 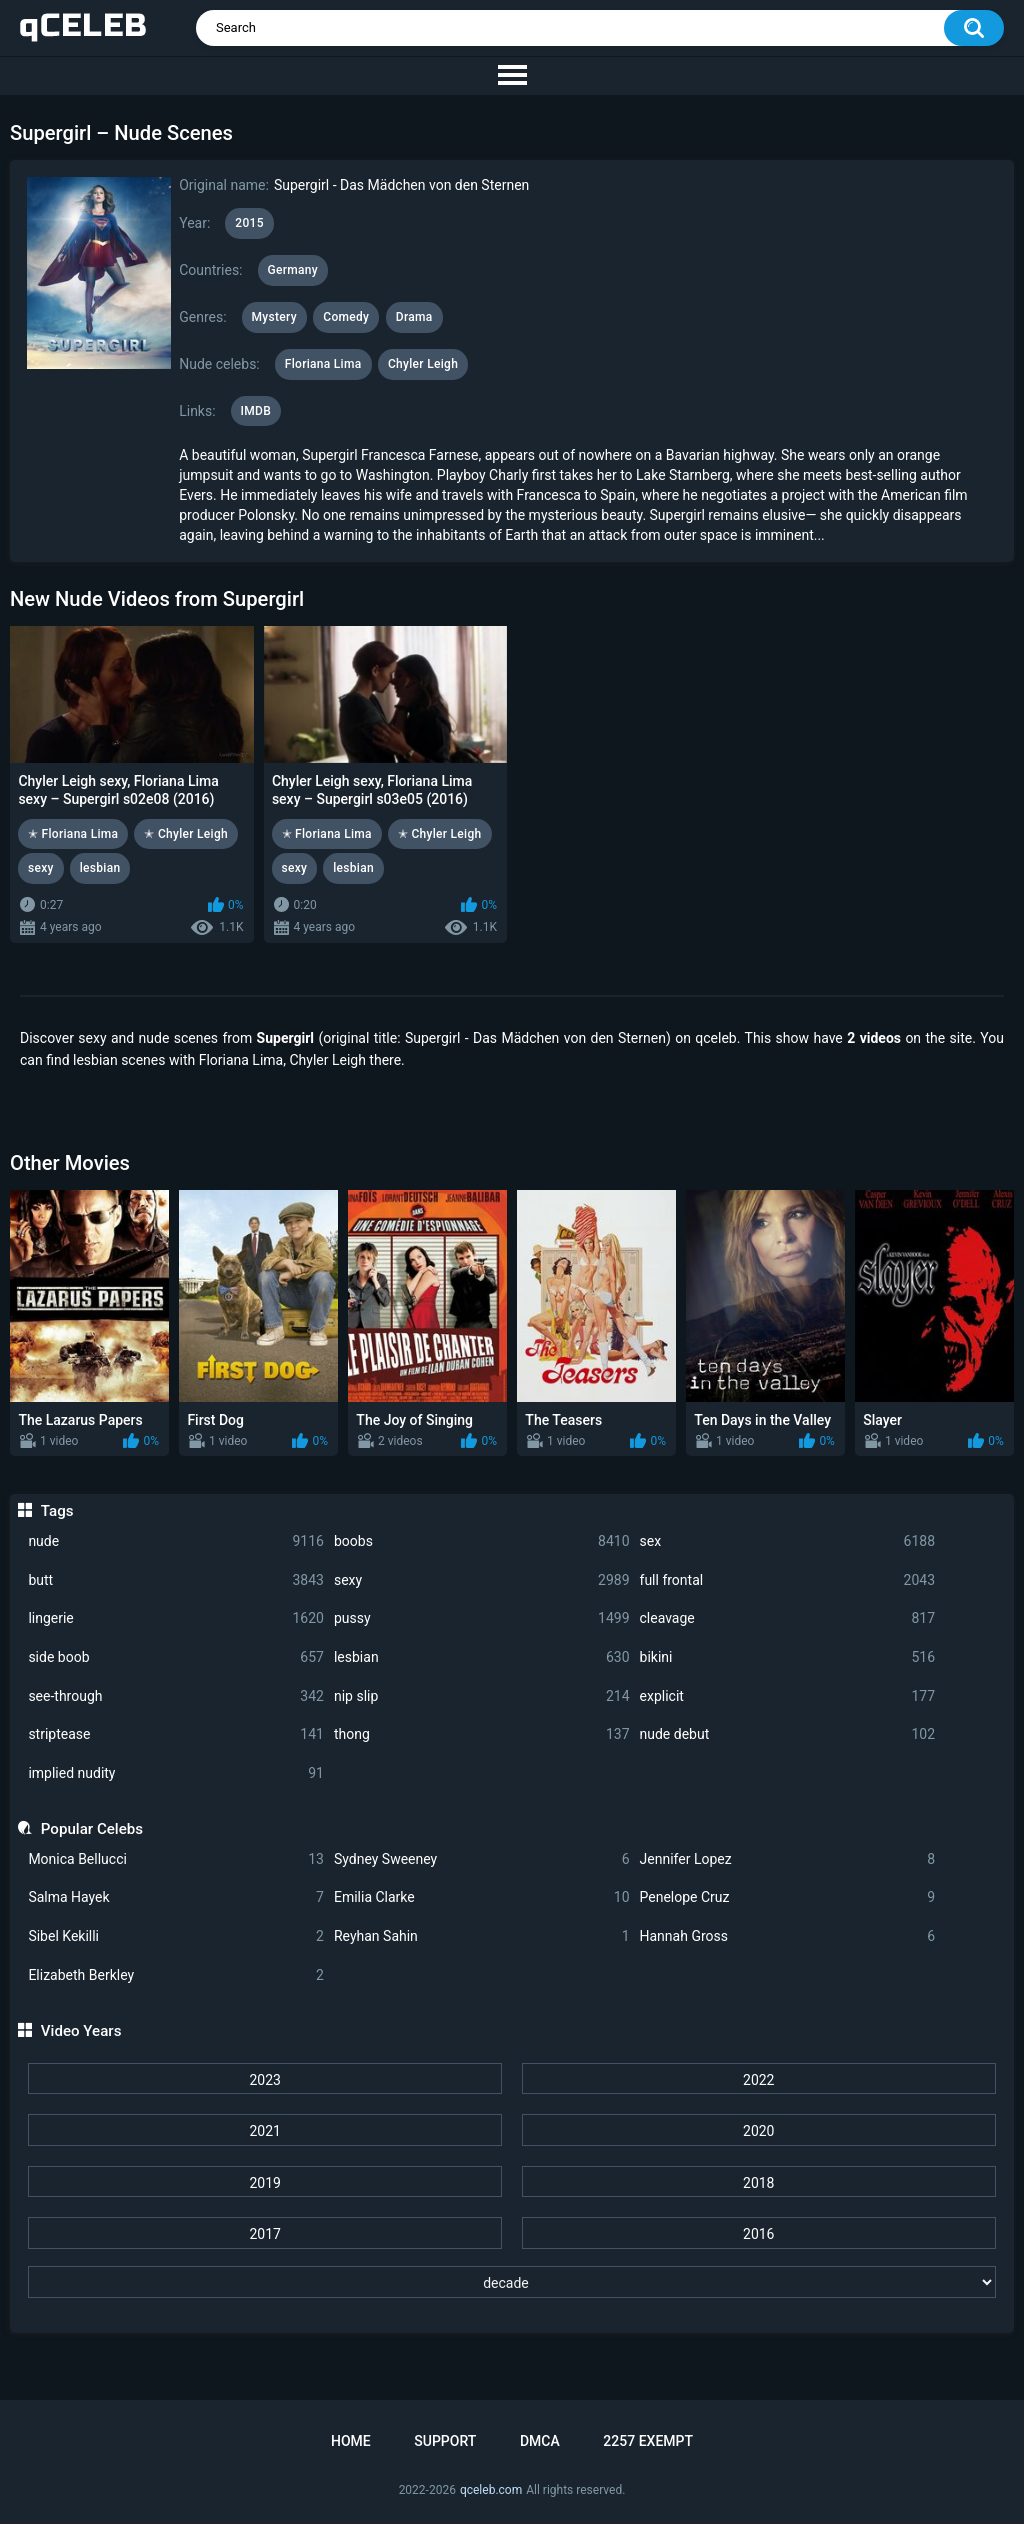 I want to click on Support, so click(x=445, y=2441).